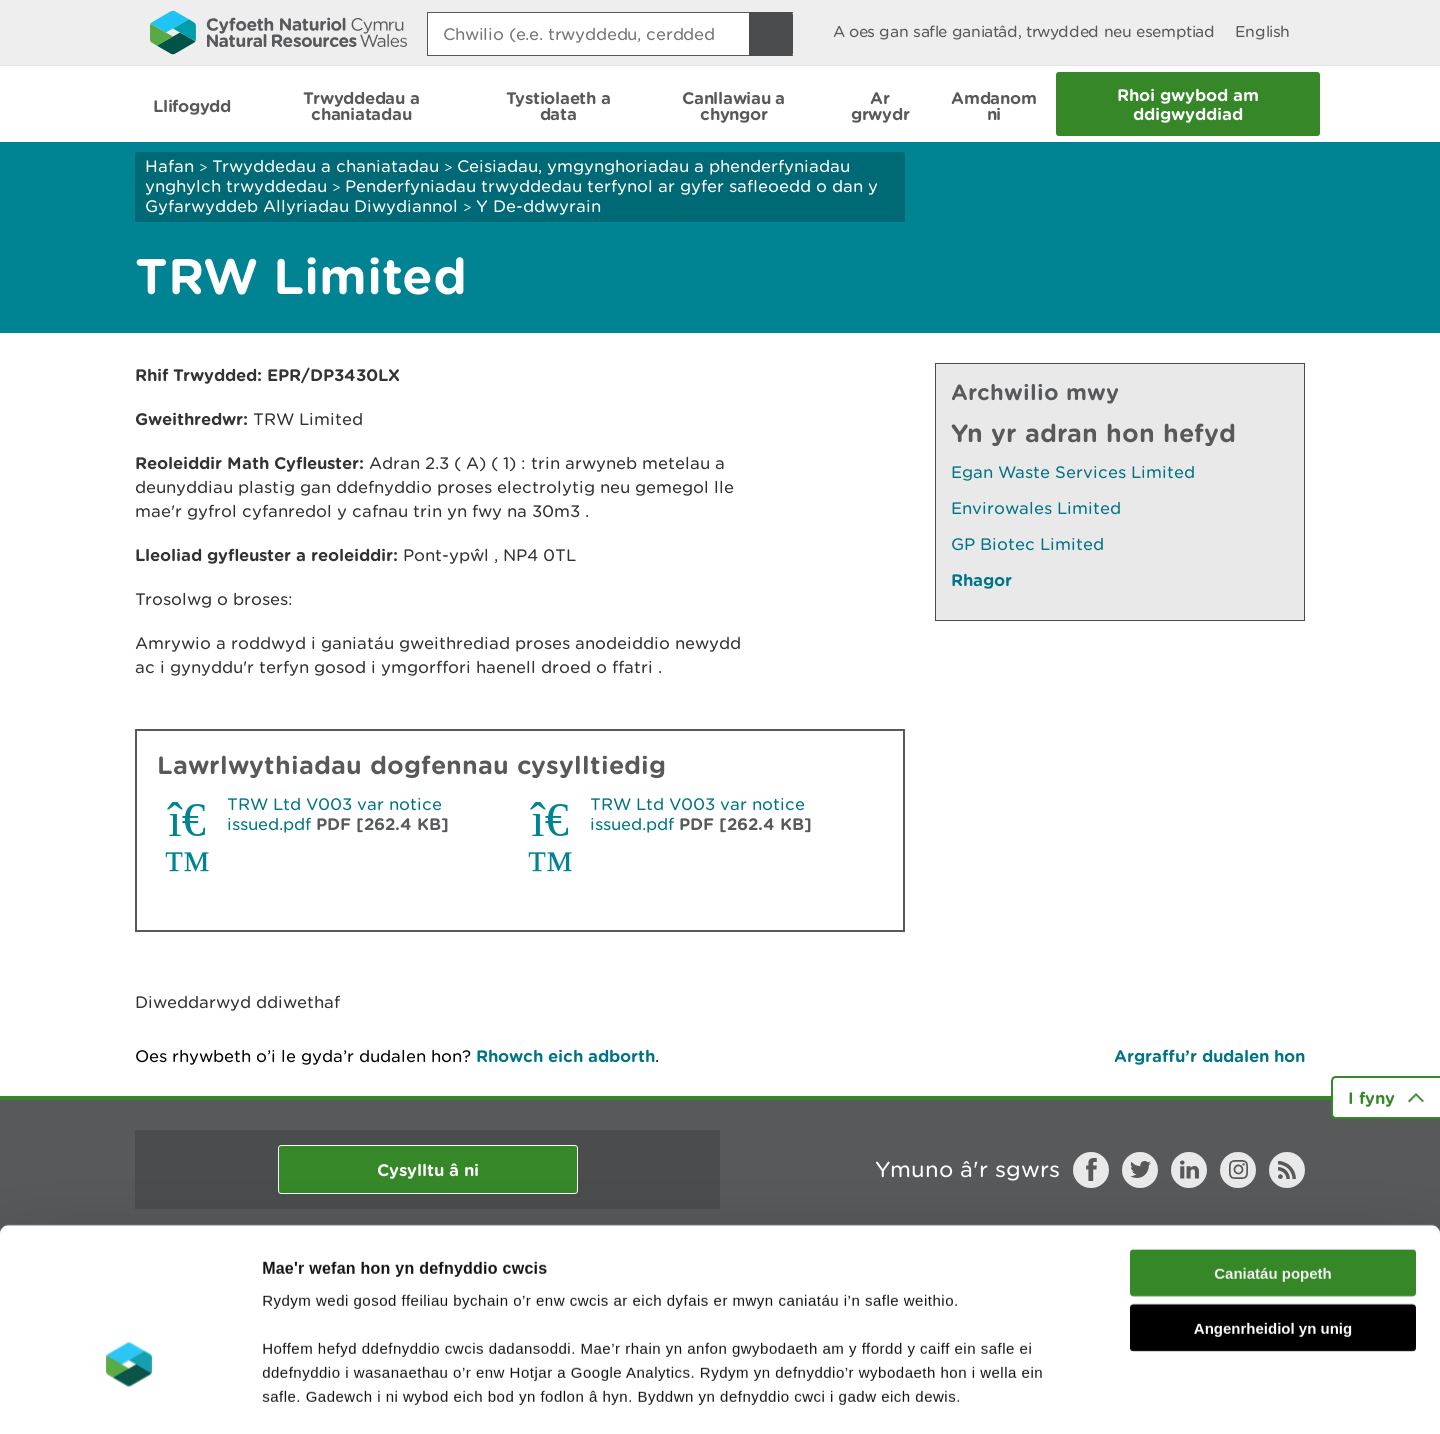  Describe the element at coordinates (565, 1055) in the screenshot. I see `Rhowch eich adborth` at that location.